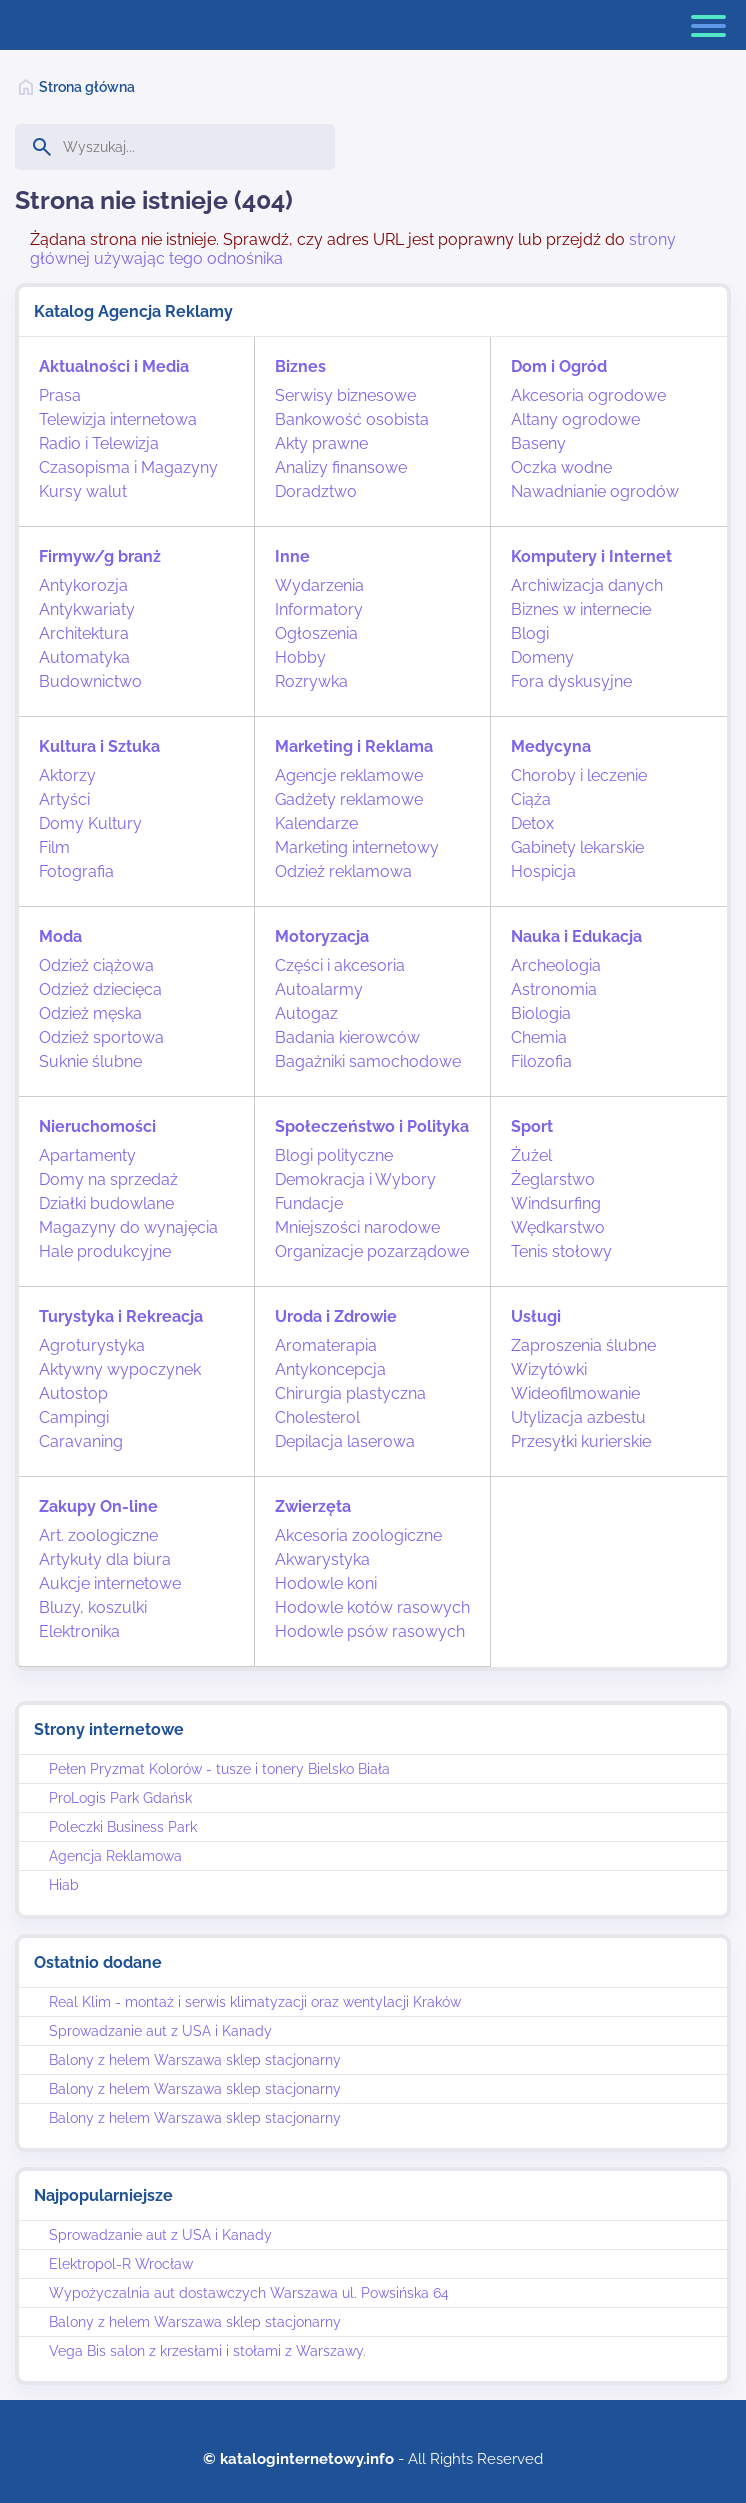 Image resolution: width=746 pixels, height=2503 pixels. Describe the element at coordinates (255, 2002) in the screenshot. I see `Real Klim - montaż i serwis klimatyzacji oraz wentylacji Kraków` at that location.